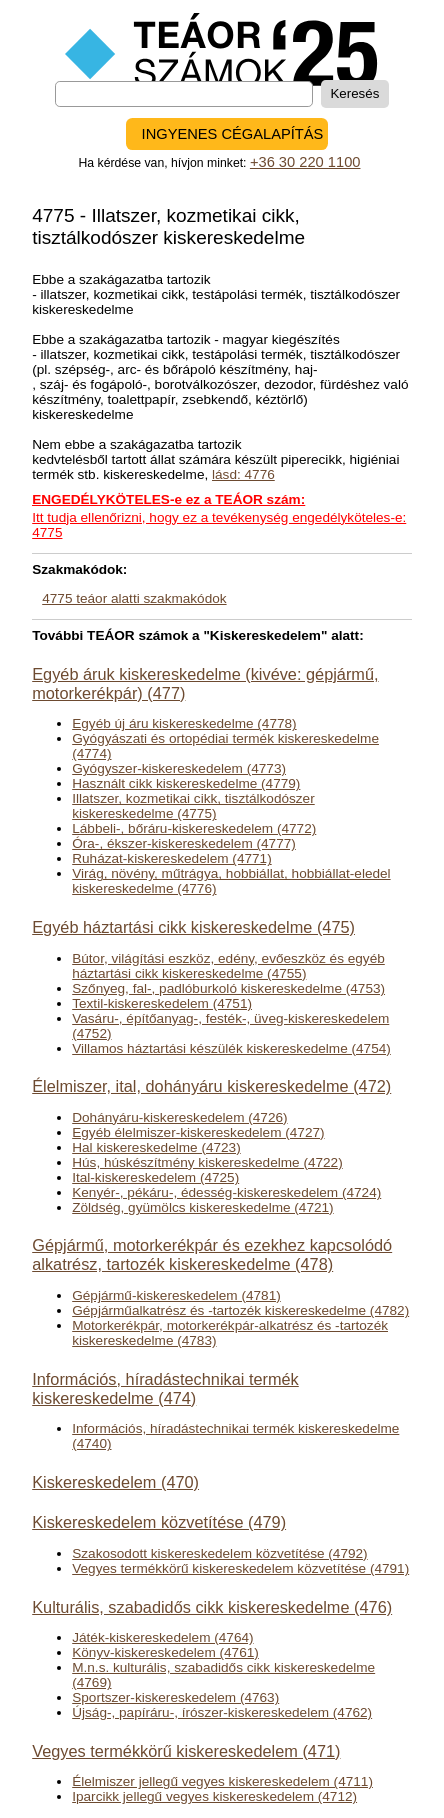 The height and width of the screenshot is (1818, 444). I want to click on Sportszer-kiskereskedelem (4763), so click(175, 1697).